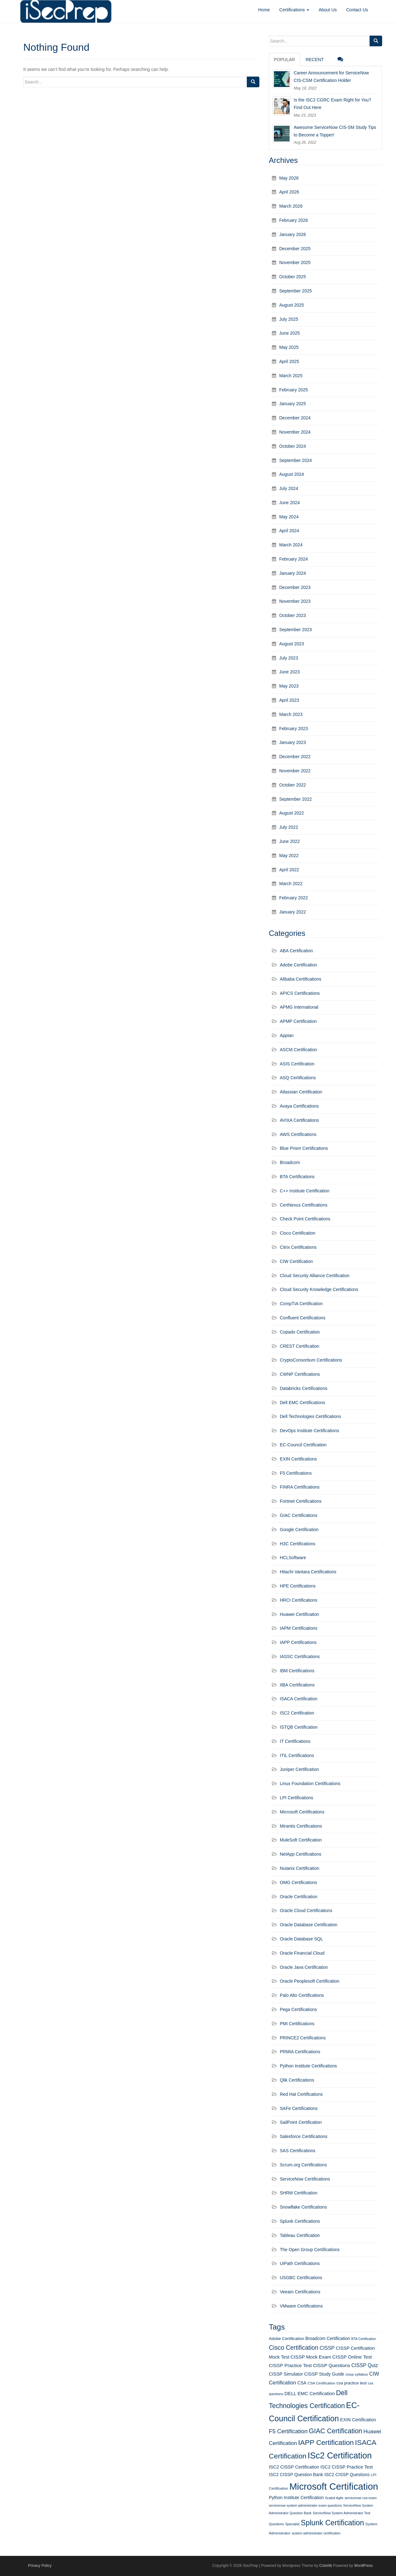 This screenshot has width=396, height=2576. Describe the element at coordinates (298, 1882) in the screenshot. I see `OMG Certifications` at that location.